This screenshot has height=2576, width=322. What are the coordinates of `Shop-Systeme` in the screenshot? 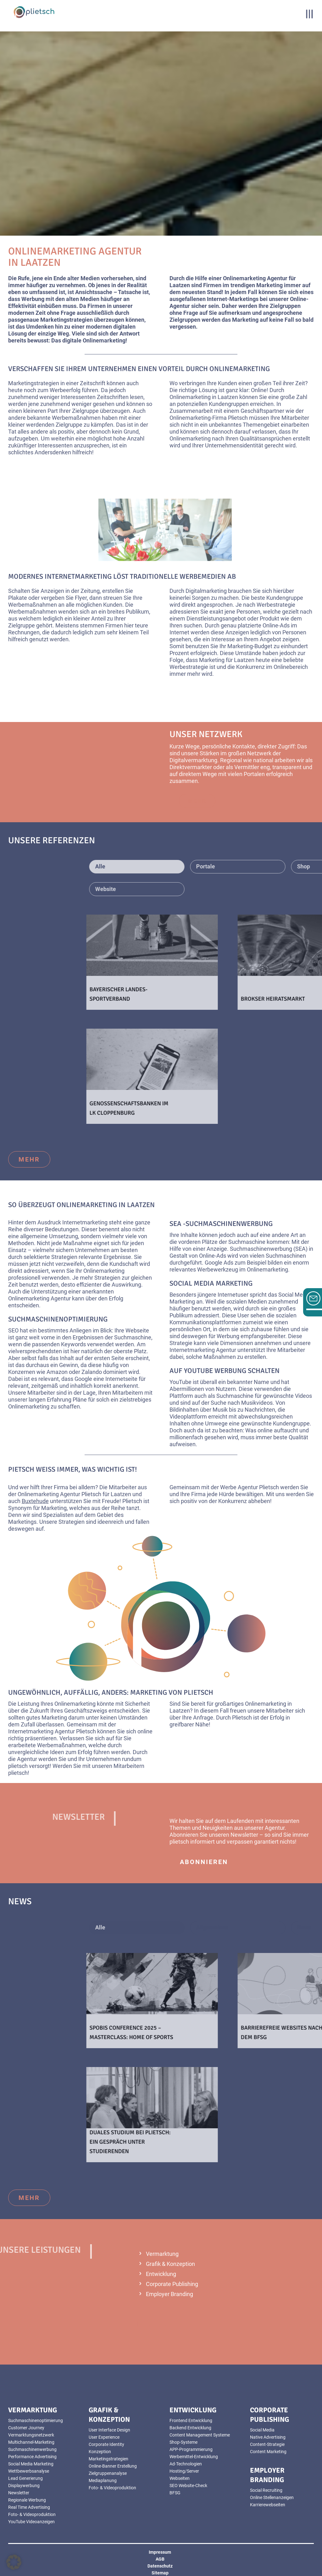 It's located at (183, 2442).